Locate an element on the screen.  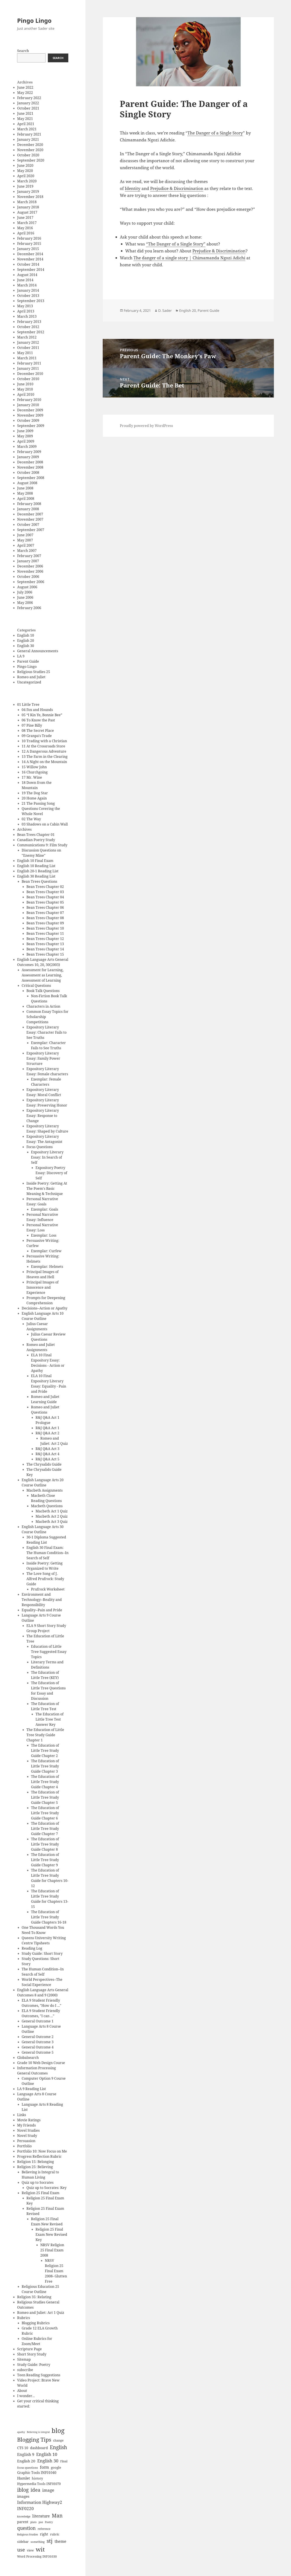
December 2010 is located at coordinates (30, 373).